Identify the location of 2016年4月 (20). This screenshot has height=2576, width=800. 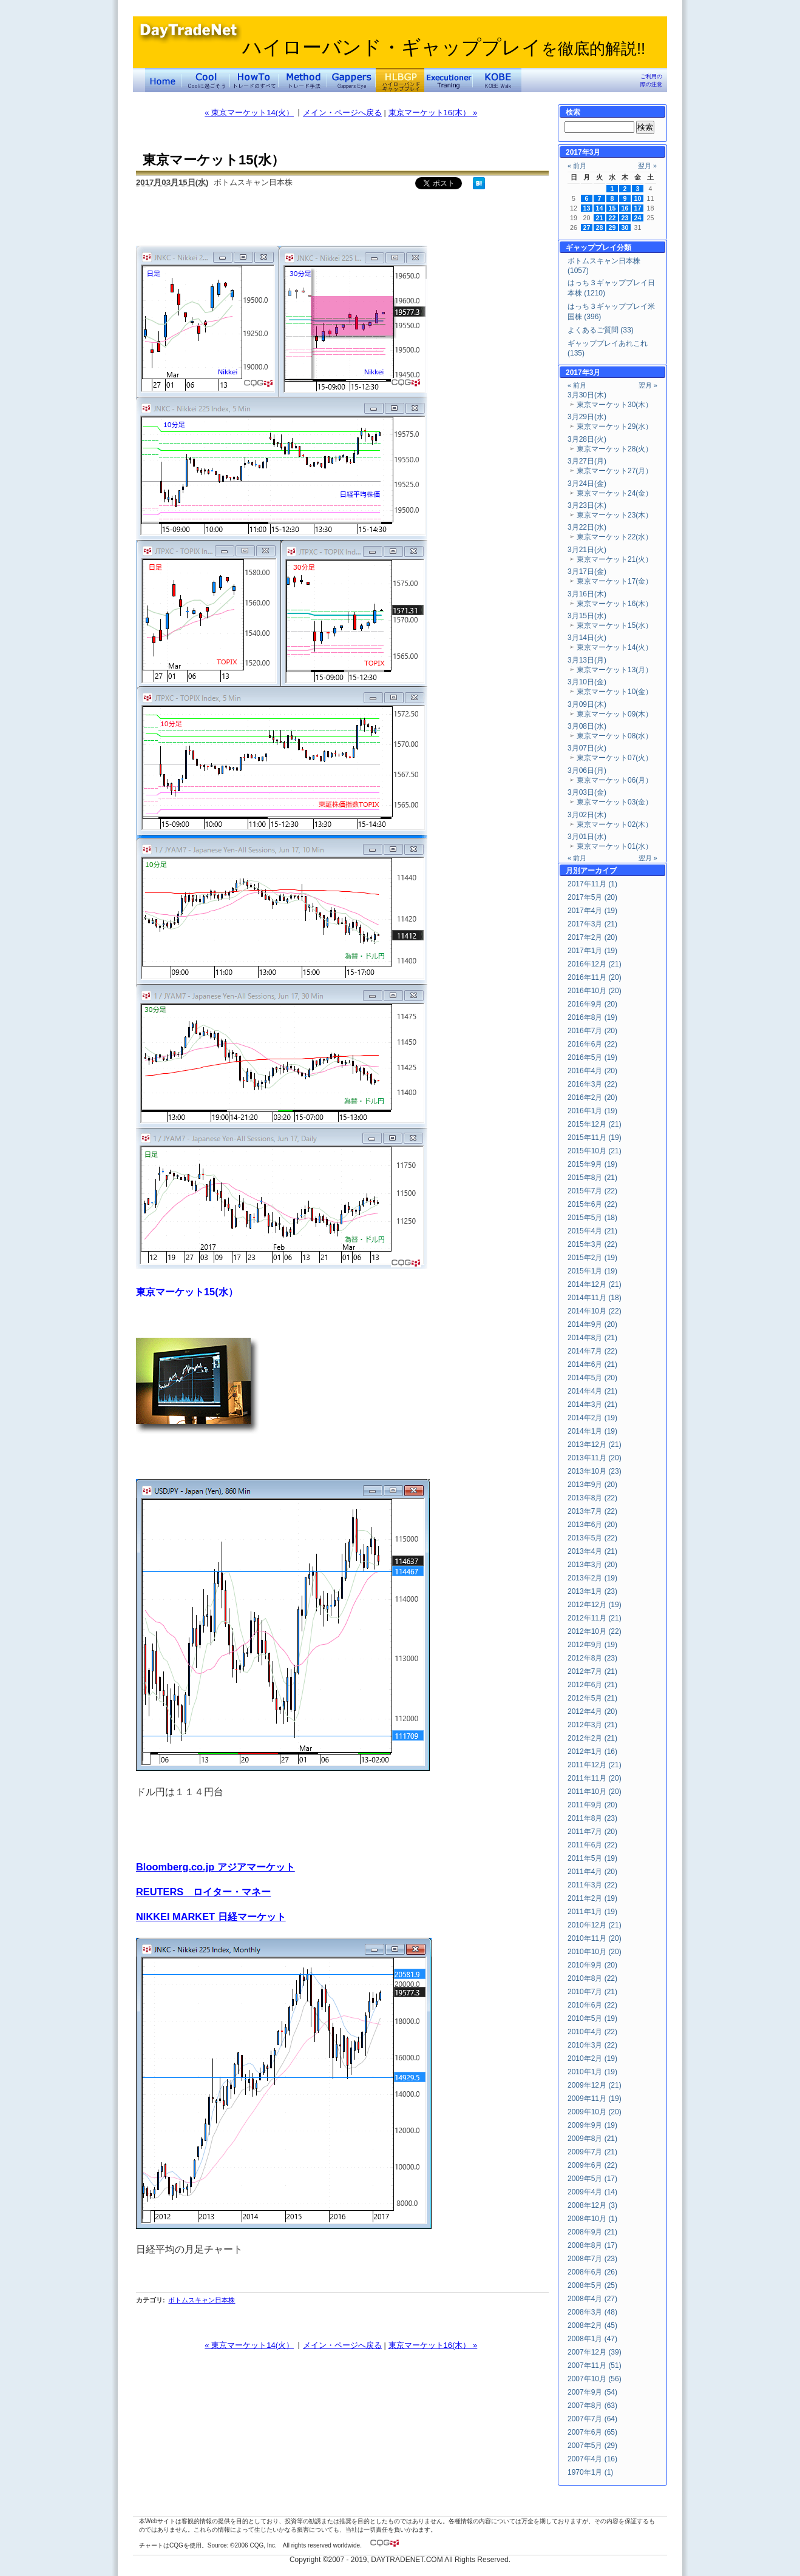
(592, 1071).